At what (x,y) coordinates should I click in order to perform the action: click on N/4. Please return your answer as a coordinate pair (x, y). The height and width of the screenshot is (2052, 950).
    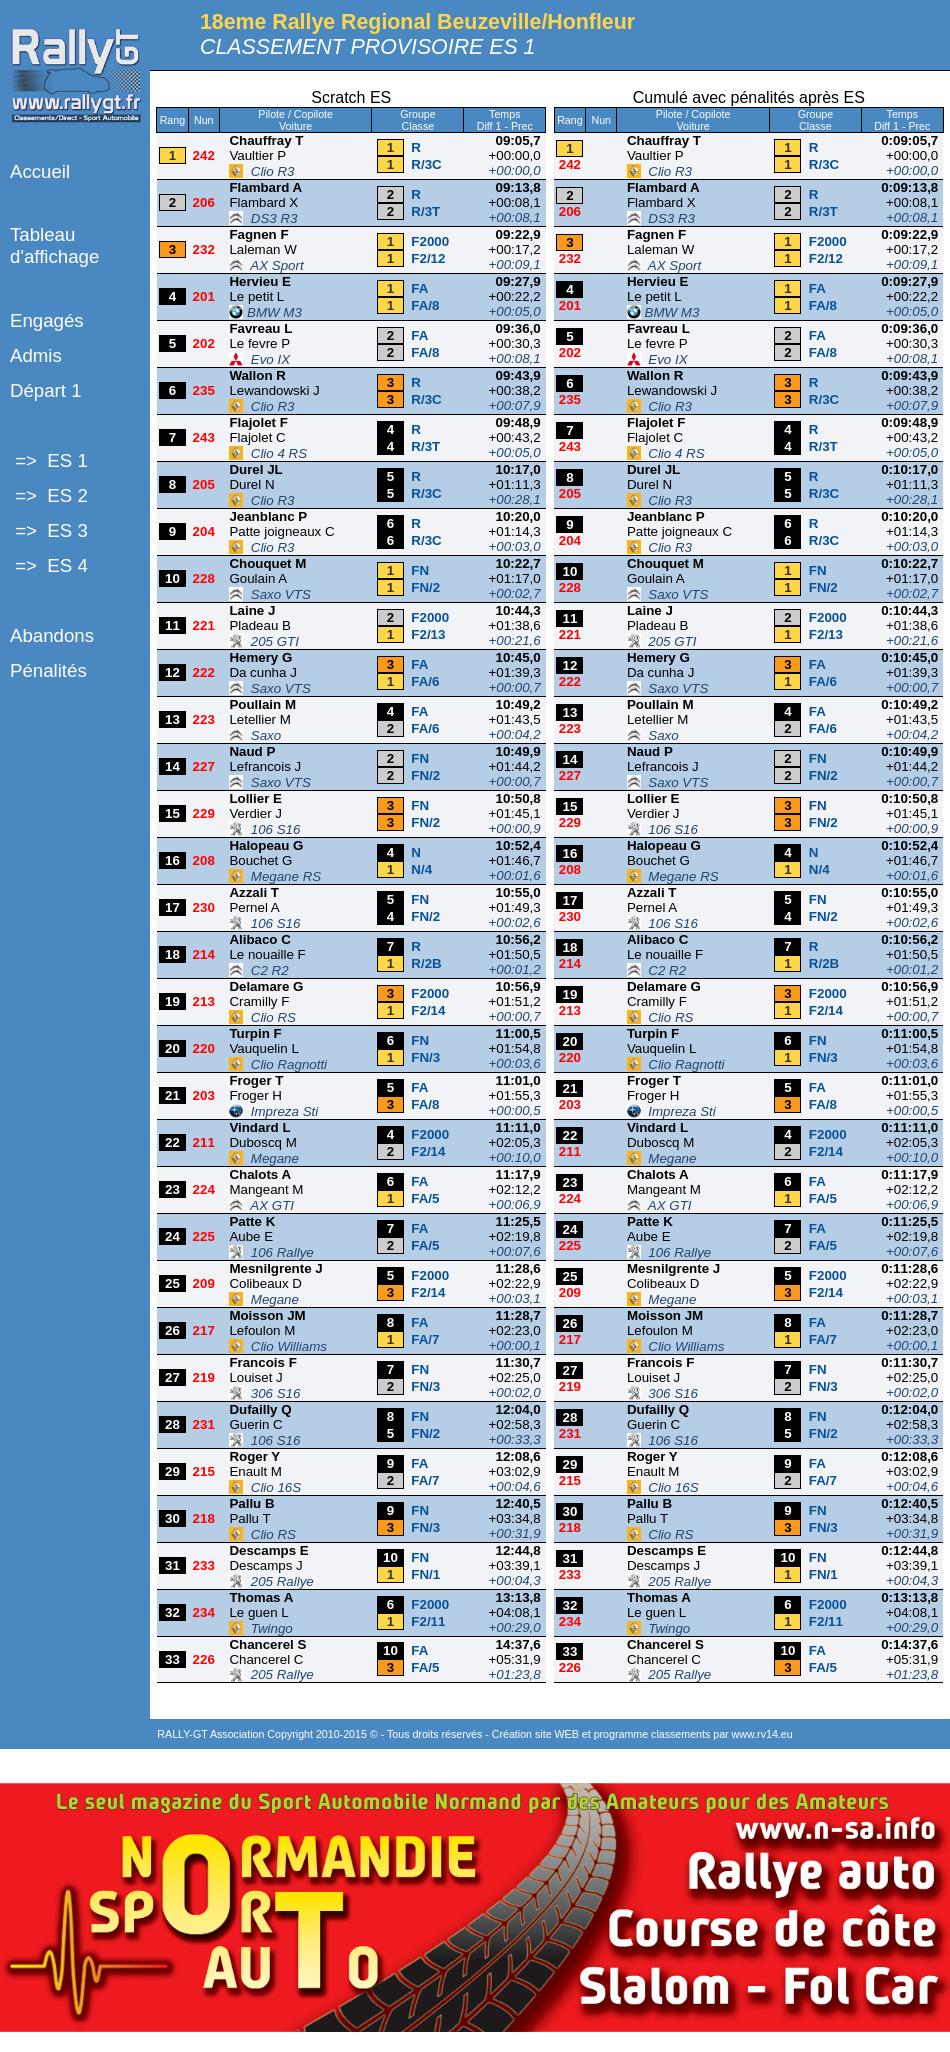
    Looking at the image, I should click on (421, 869).